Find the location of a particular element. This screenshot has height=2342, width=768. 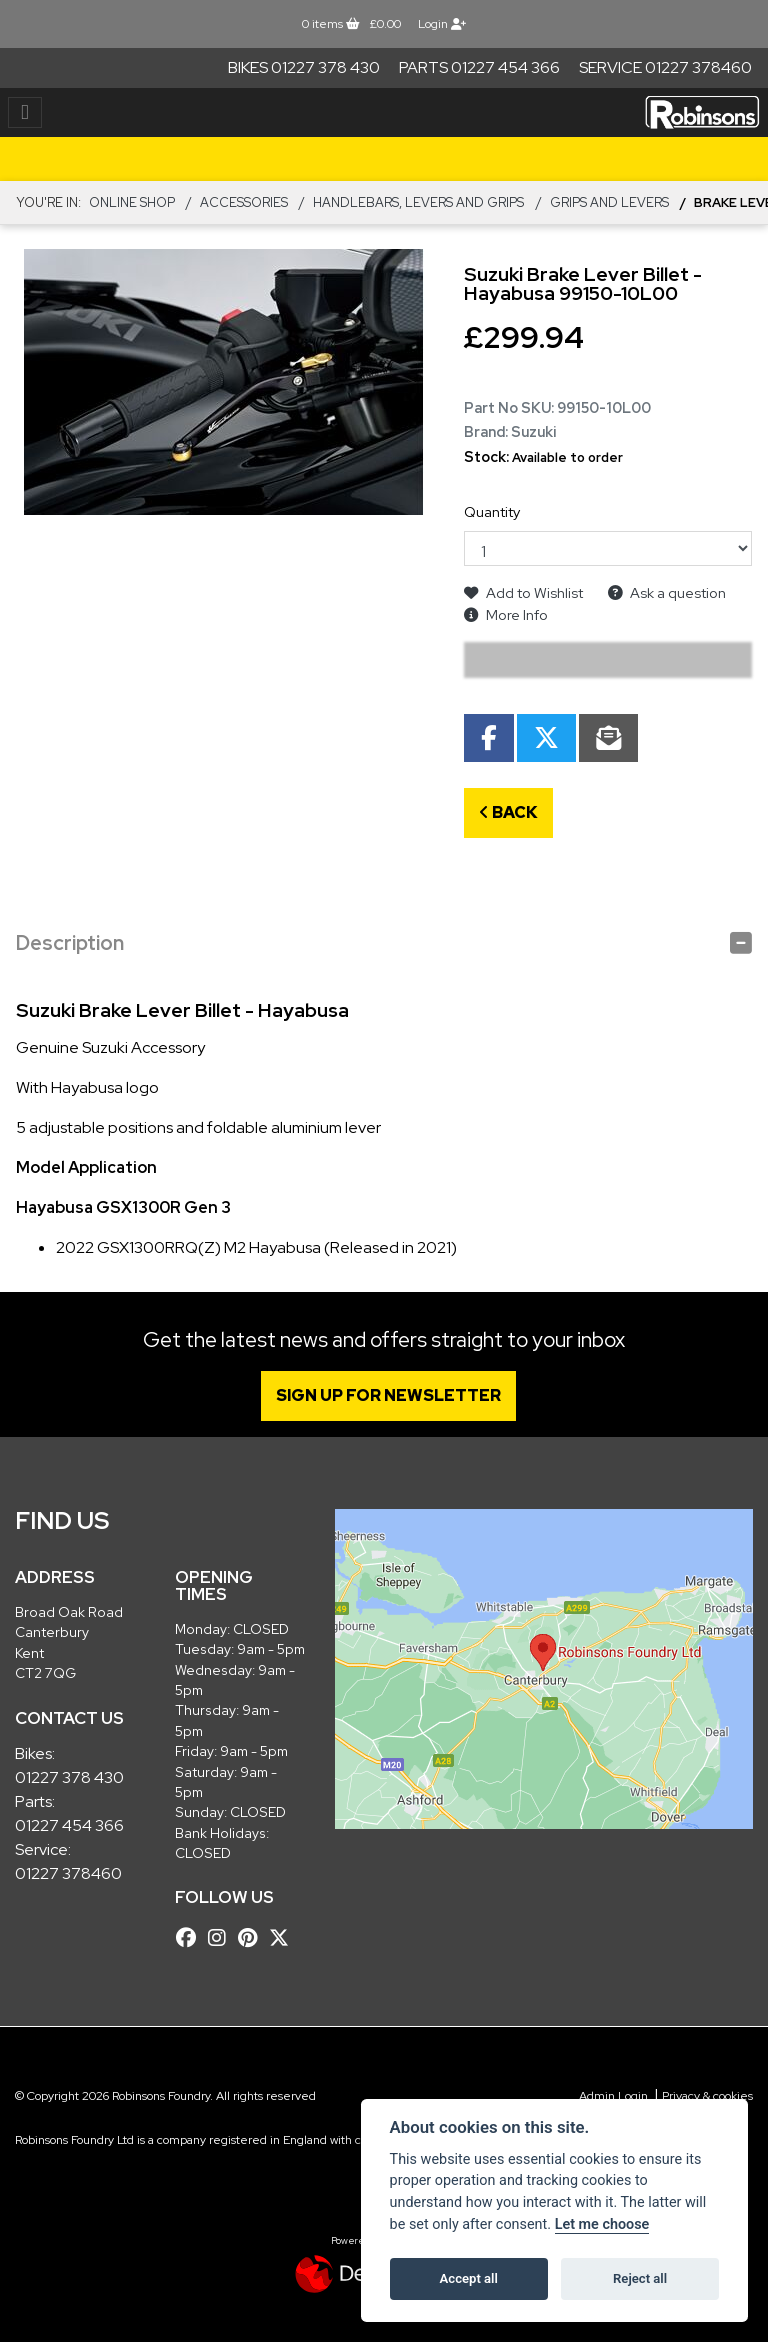

Login is located at coordinates (442, 24).